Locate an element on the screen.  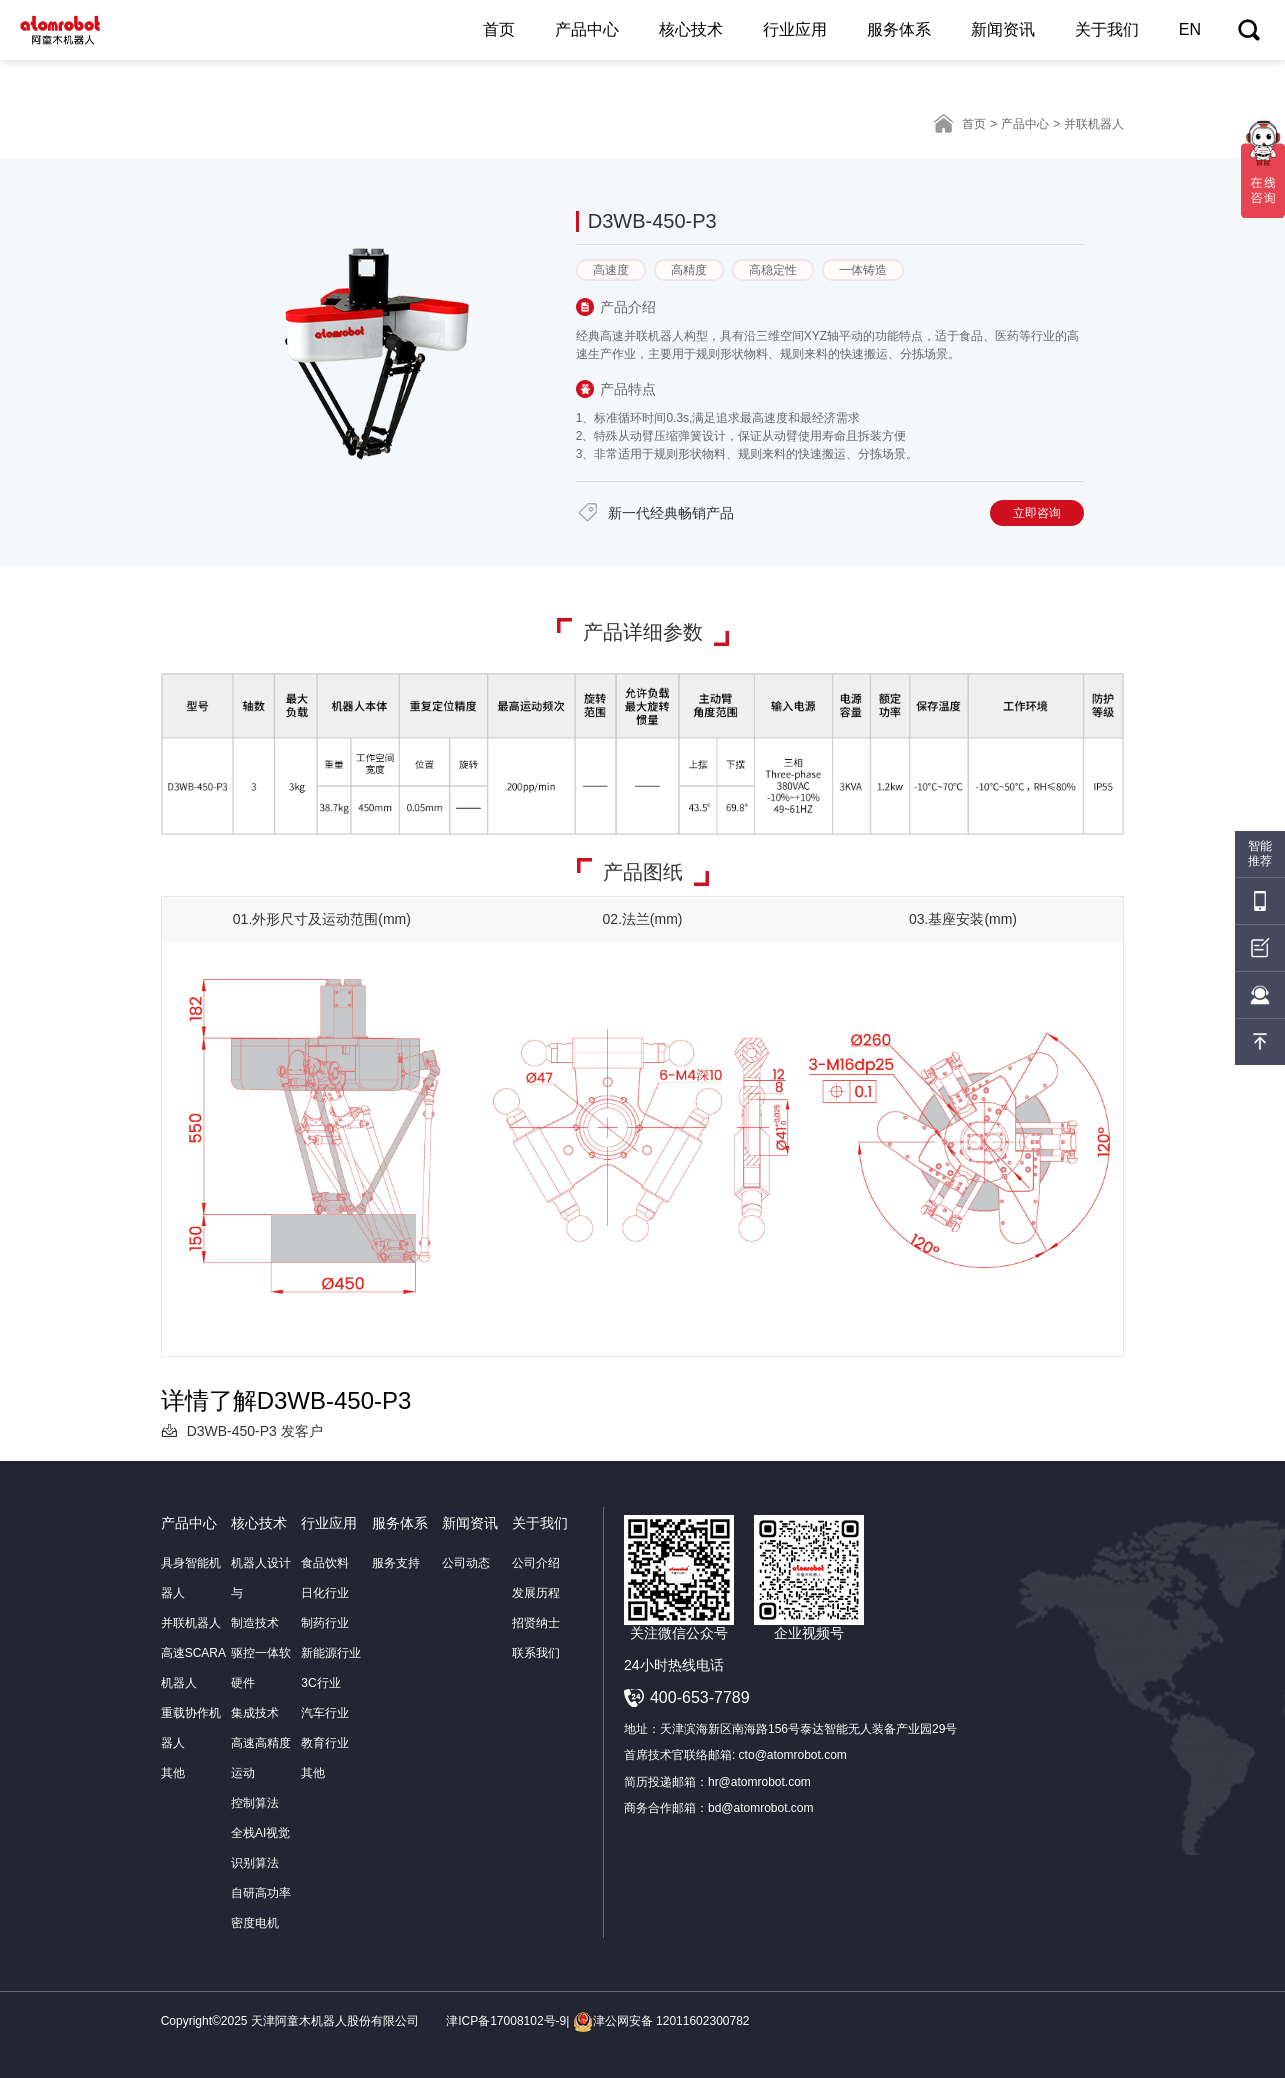
公司动态 is located at coordinates (466, 1563).